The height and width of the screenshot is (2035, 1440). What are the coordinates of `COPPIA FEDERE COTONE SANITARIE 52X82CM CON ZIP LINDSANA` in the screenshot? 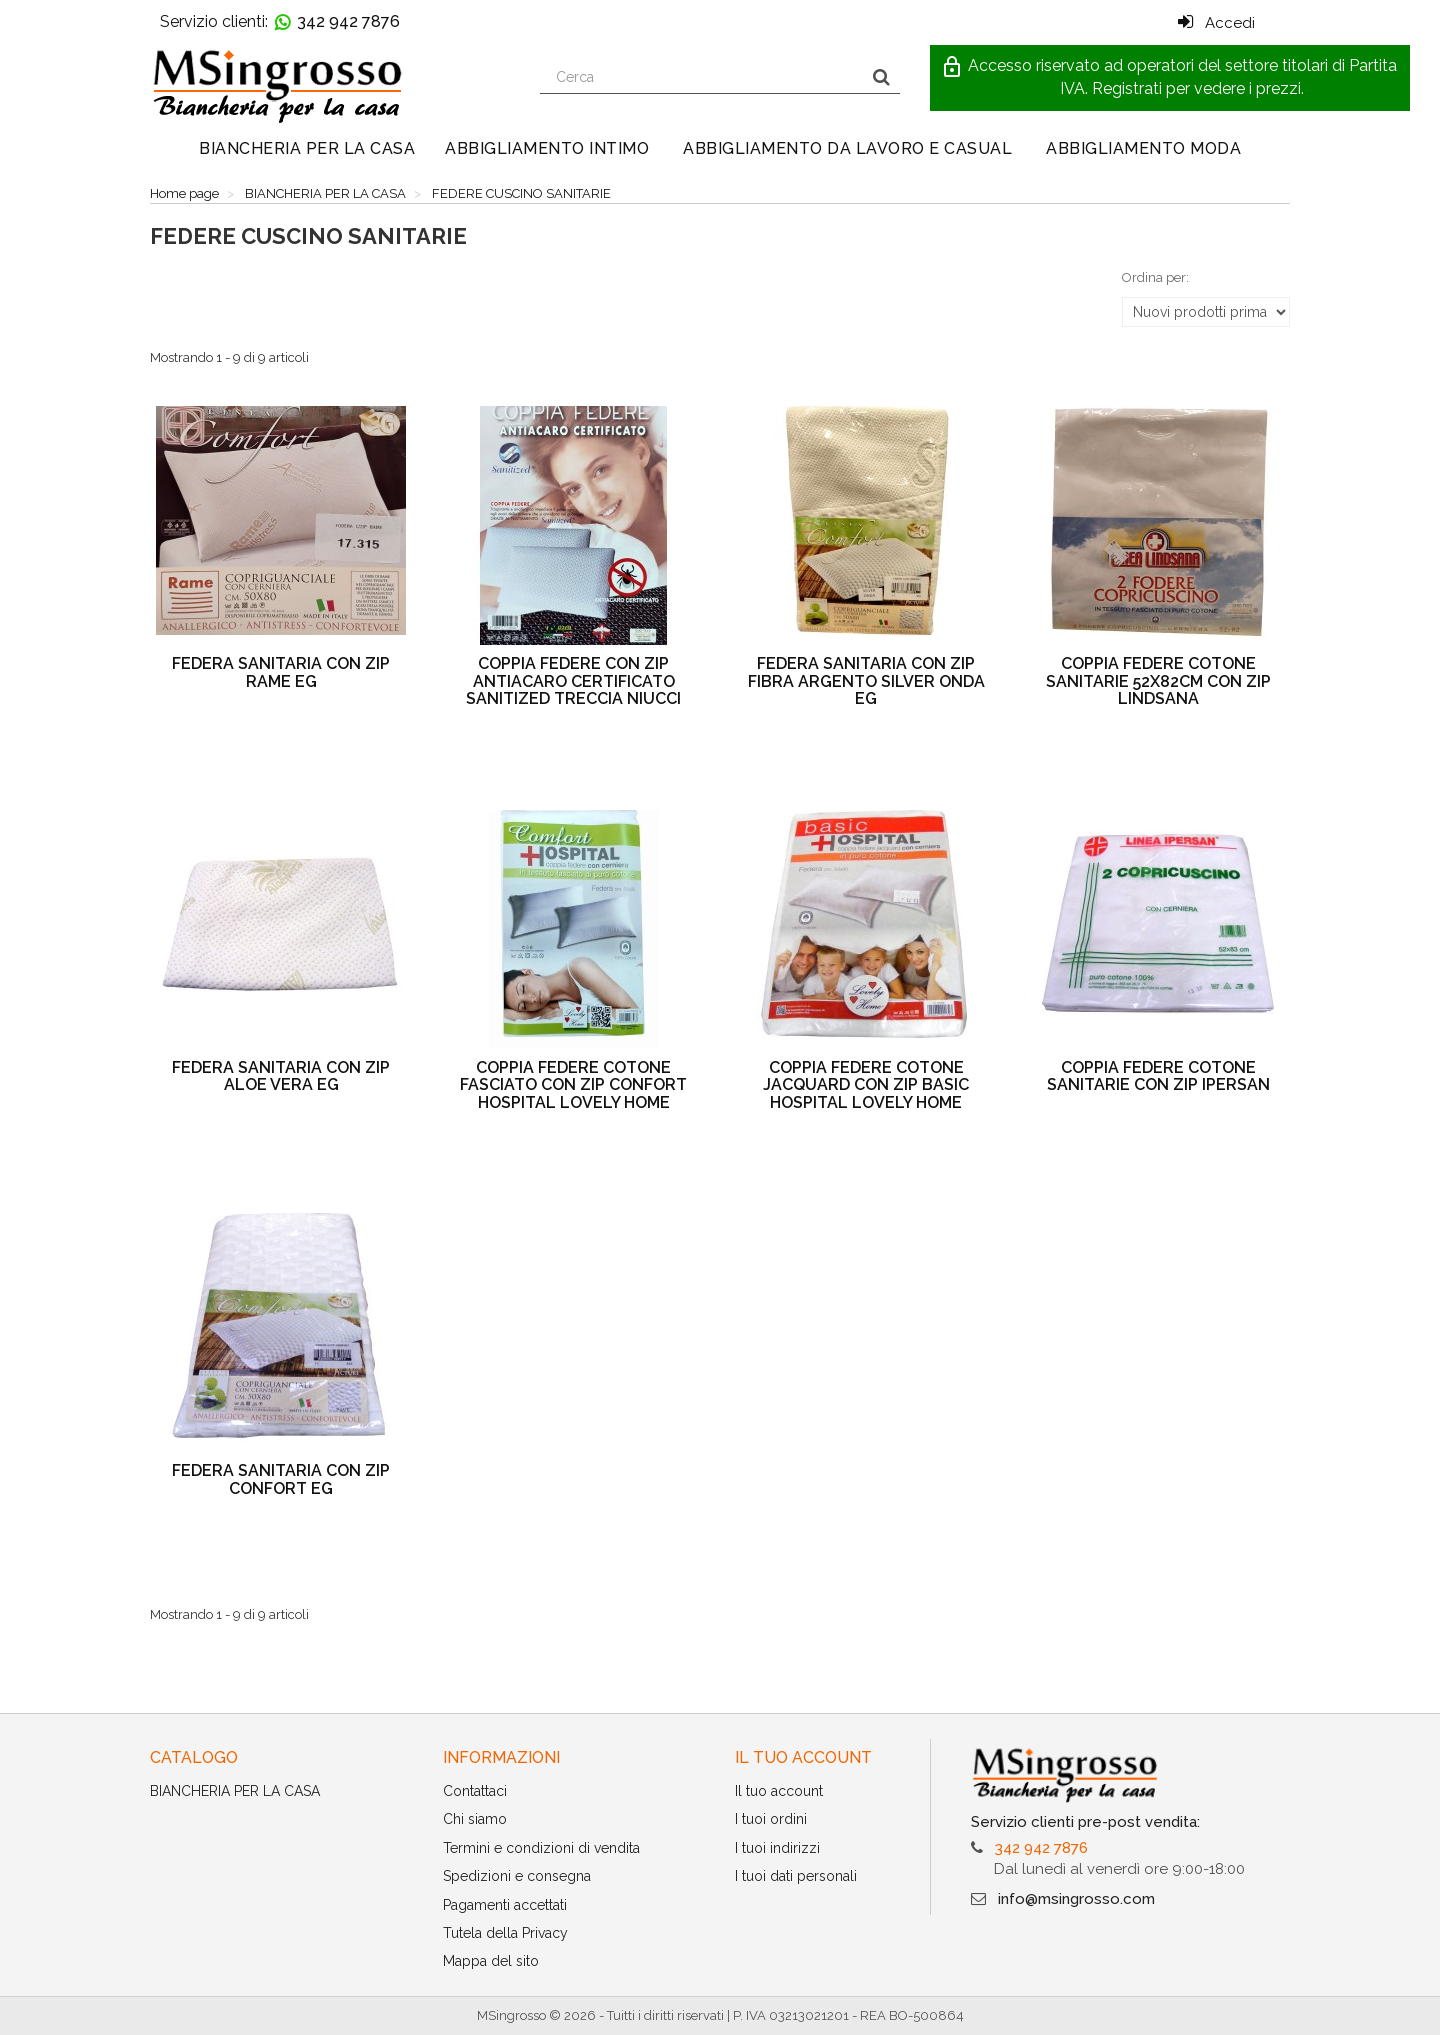 It's located at (1158, 681).